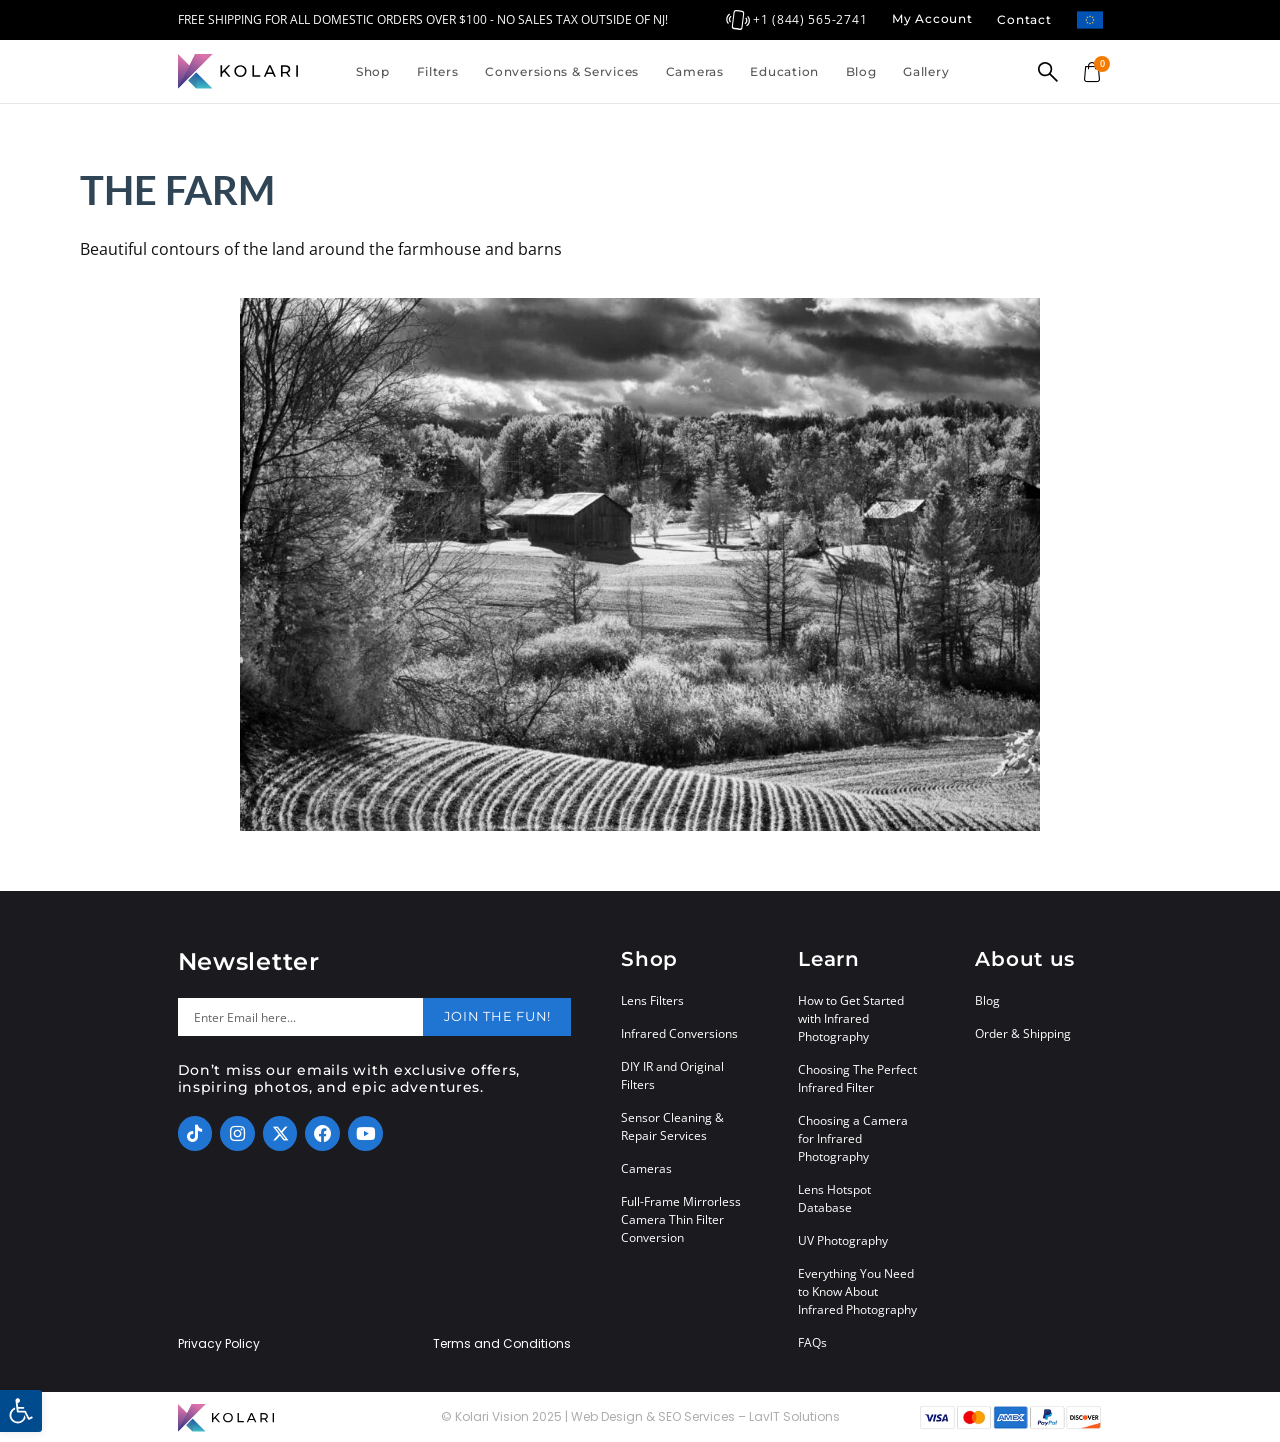 Image resolution: width=1280 pixels, height=1442 pixels. Describe the element at coordinates (834, 1198) in the screenshot. I see `Lens Hotspot Database` at that location.